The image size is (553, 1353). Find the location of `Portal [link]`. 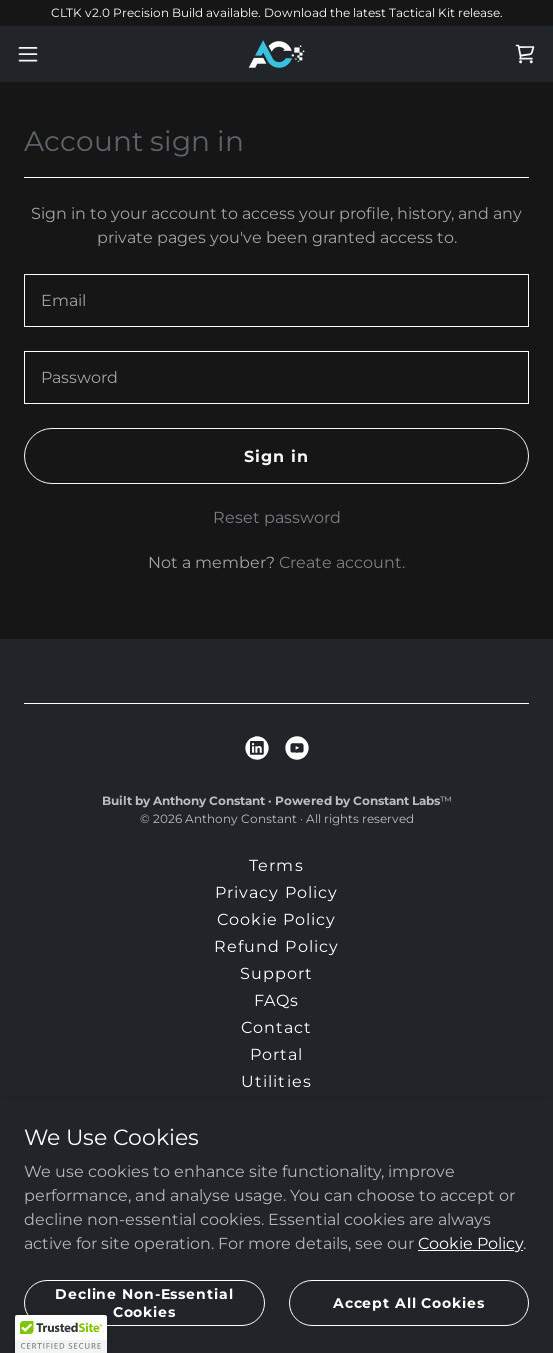

Portal [link] is located at coordinates (276, 1054).